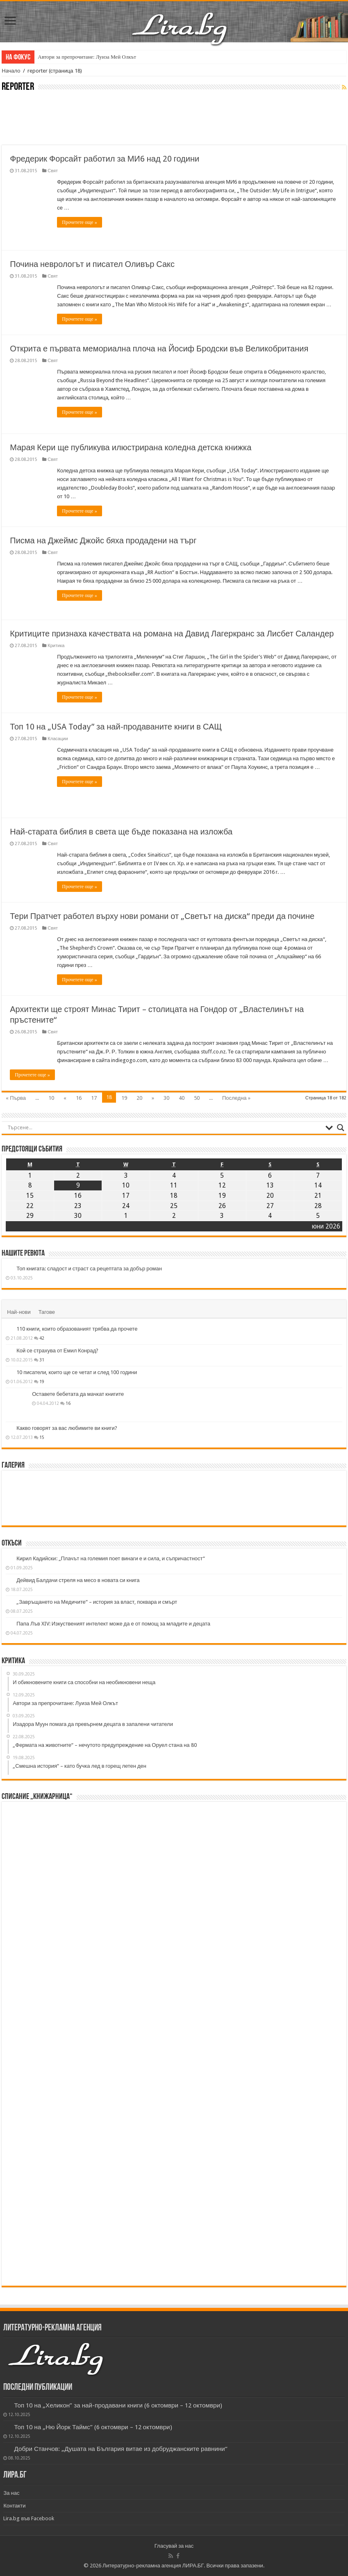 Image resolution: width=348 pixels, height=2576 pixels. Describe the element at coordinates (124, 1098) in the screenshot. I see `19` at that location.